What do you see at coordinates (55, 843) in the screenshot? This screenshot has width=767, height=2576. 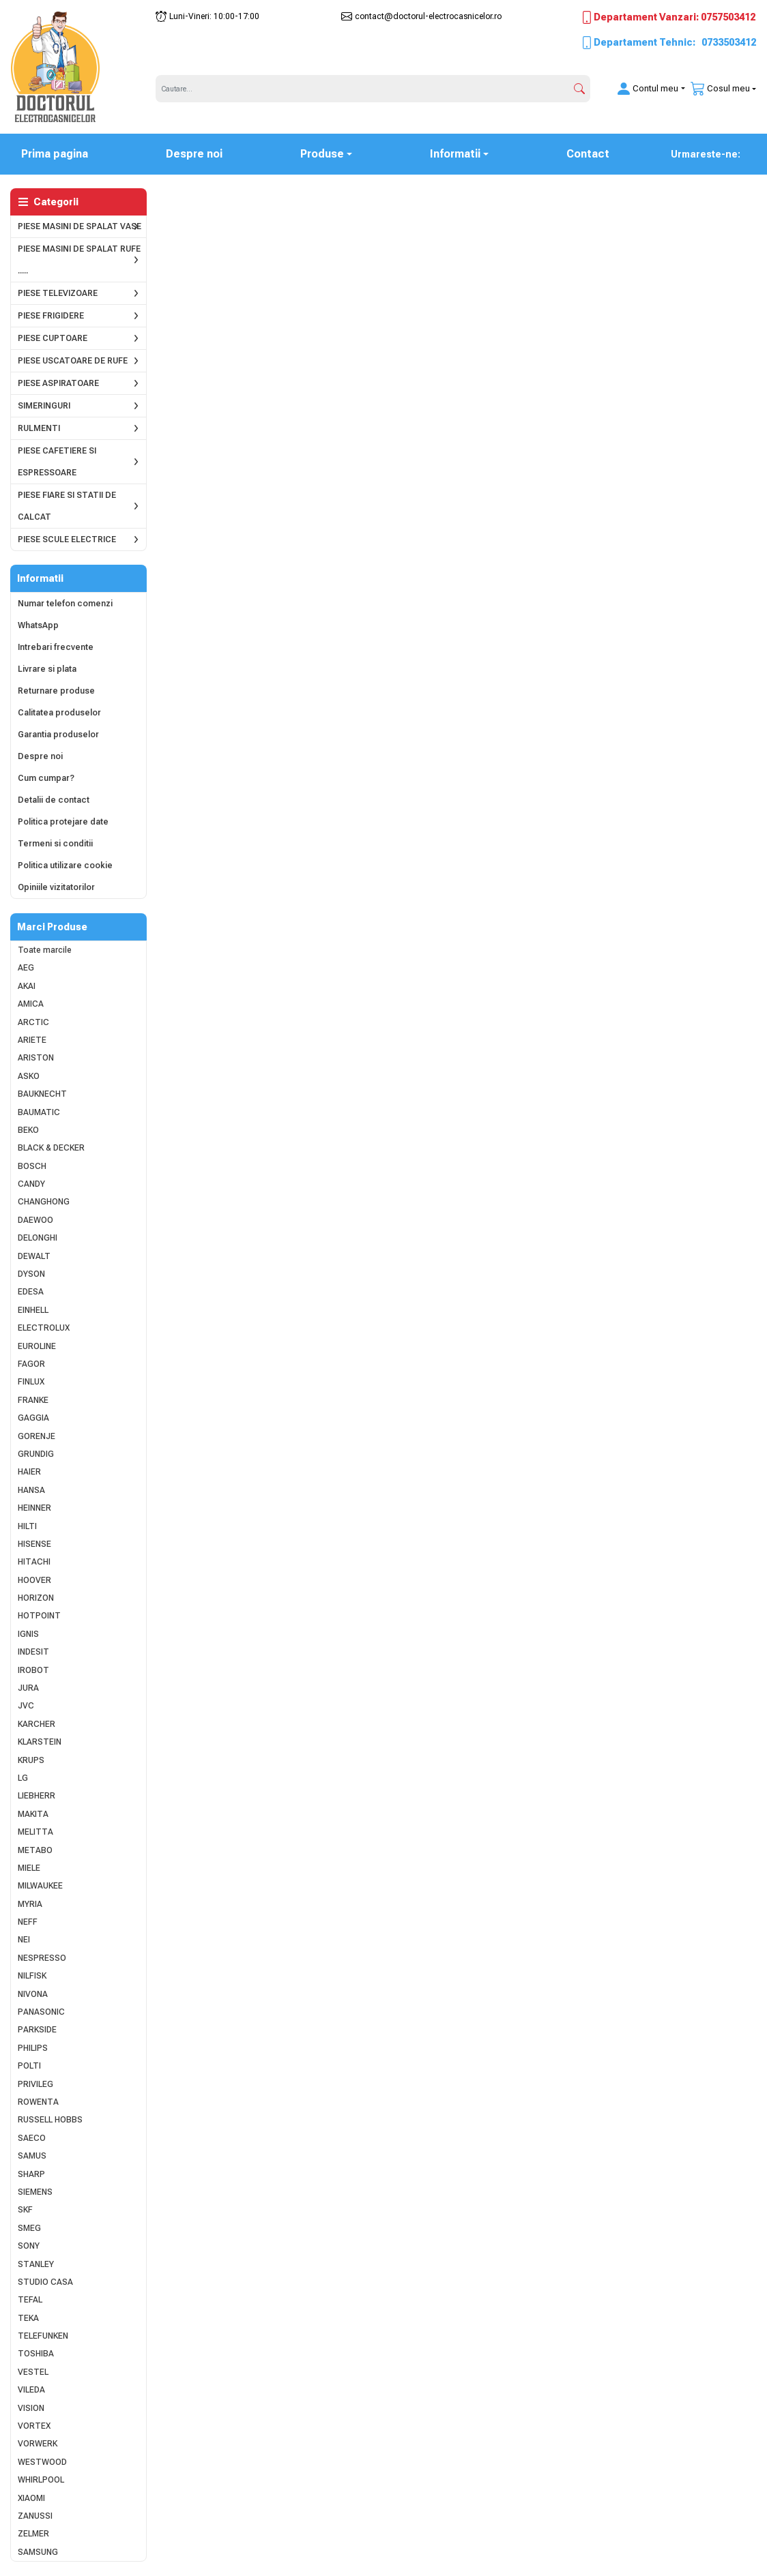 I see `Termeni si conditii` at bounding box center [55, 843].